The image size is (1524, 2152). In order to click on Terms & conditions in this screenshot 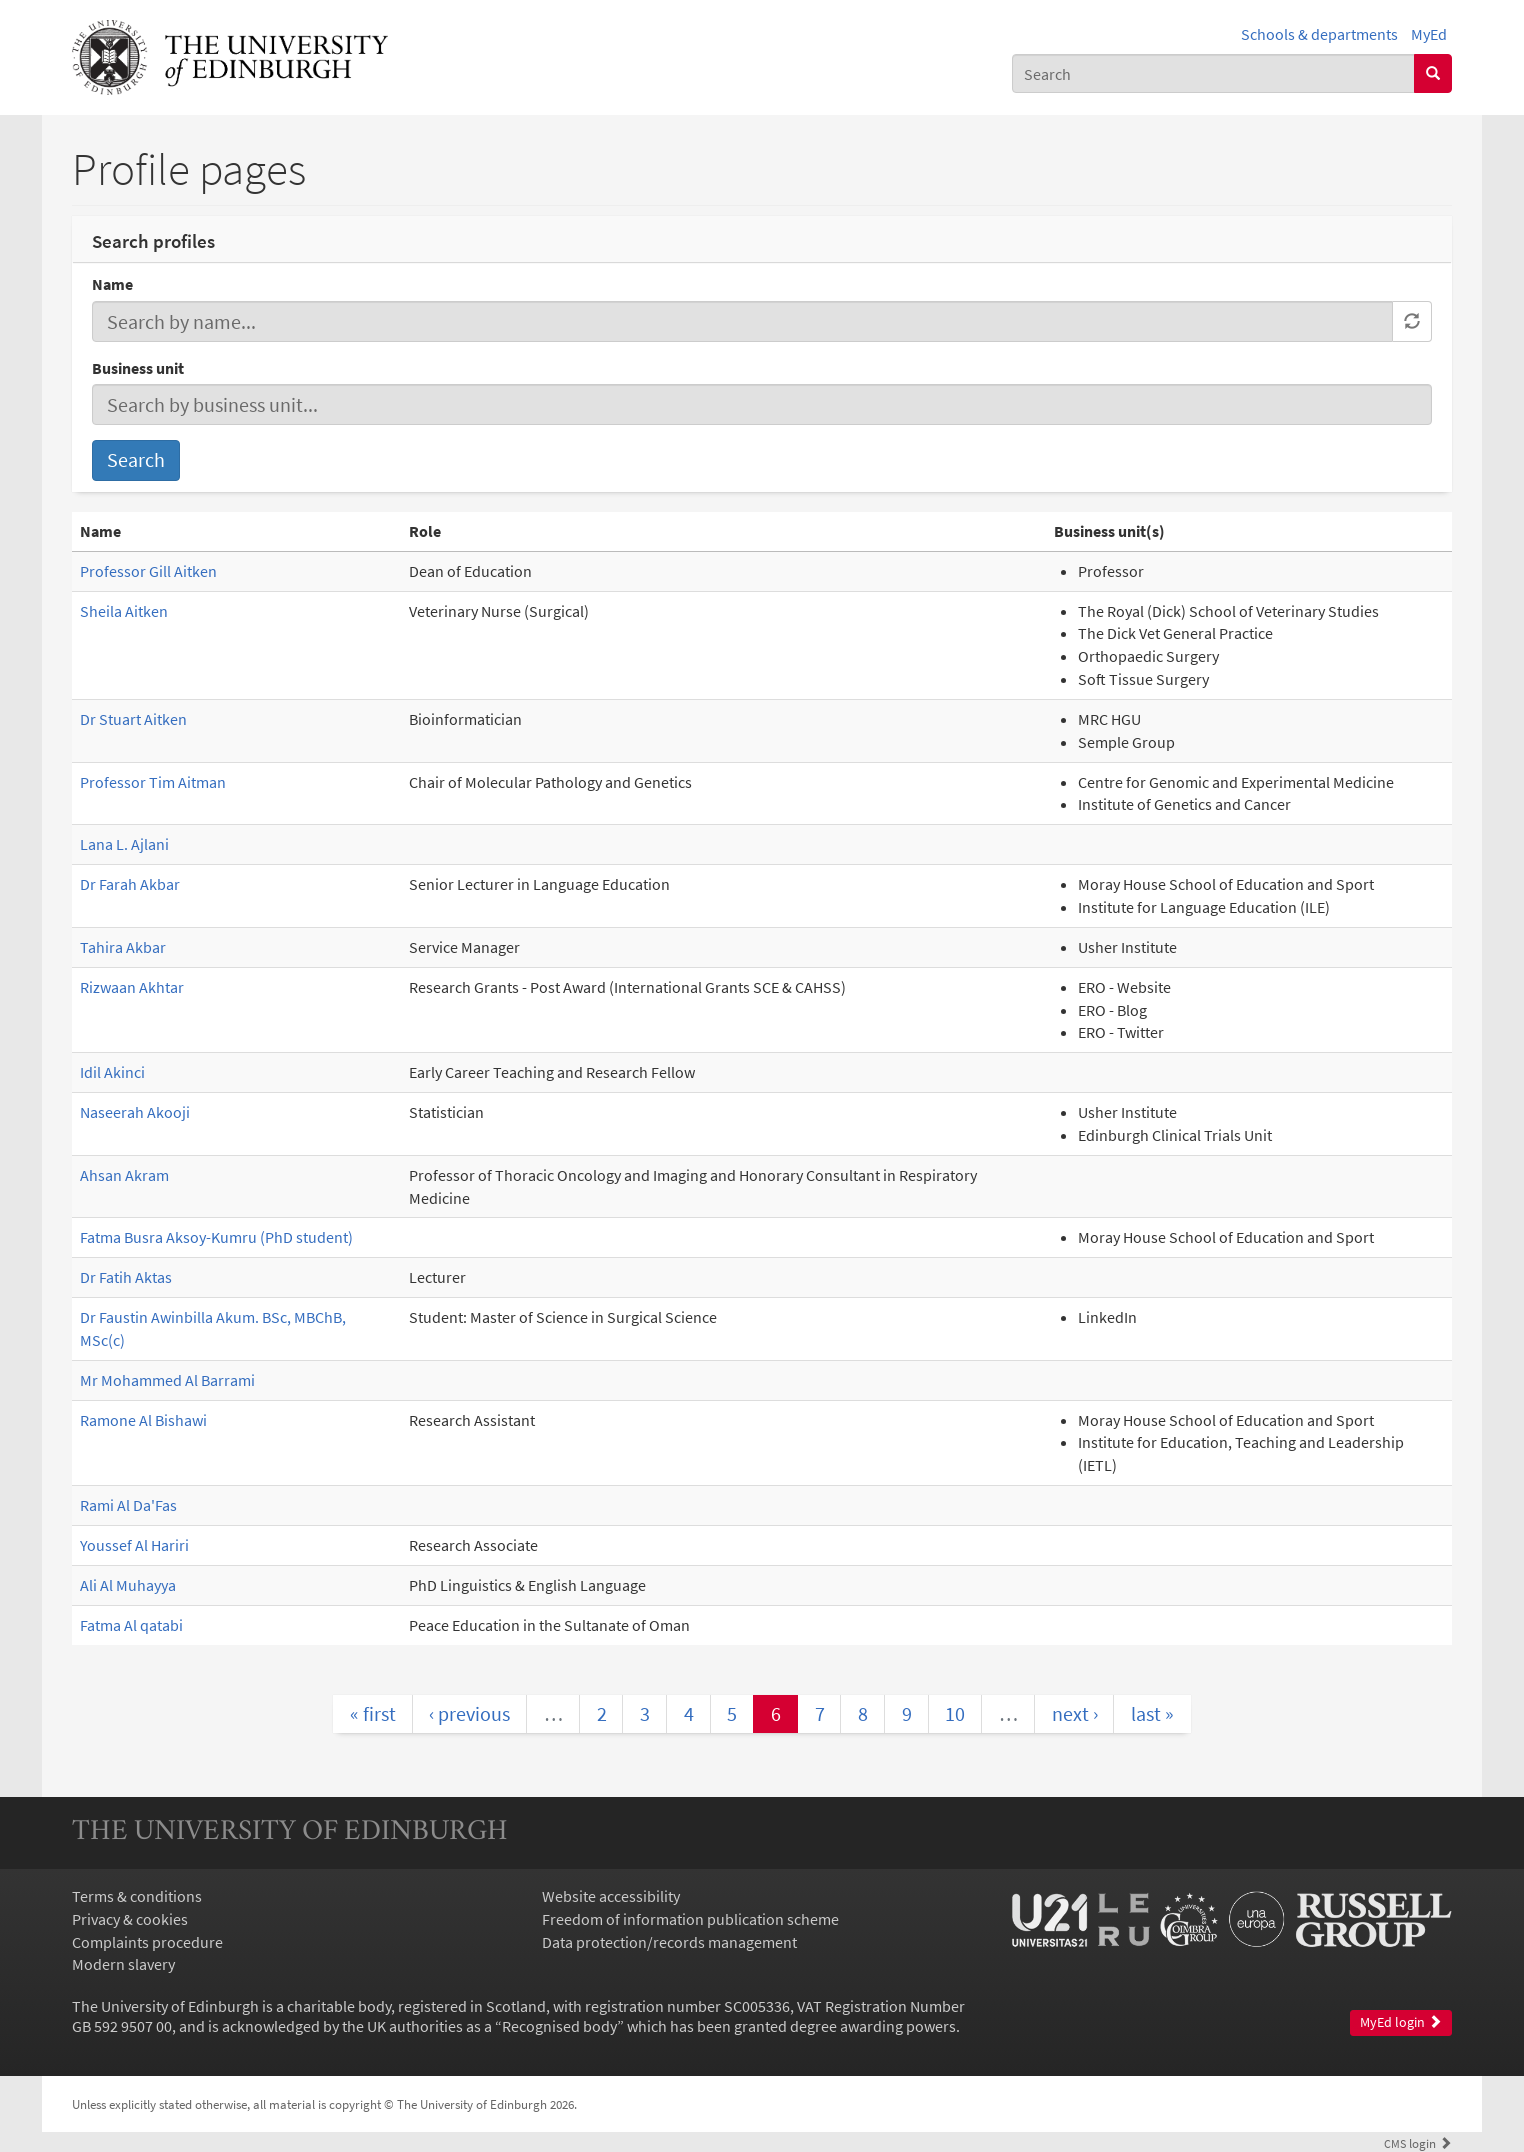, I will do `click(137, 1896)`.